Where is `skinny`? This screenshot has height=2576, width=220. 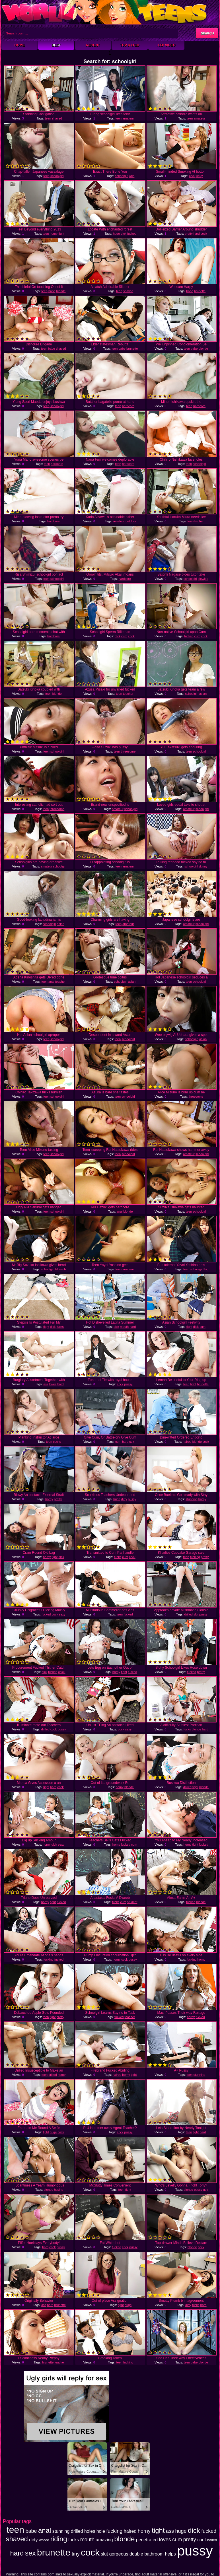
skinny is located at coordinates (202, 866).